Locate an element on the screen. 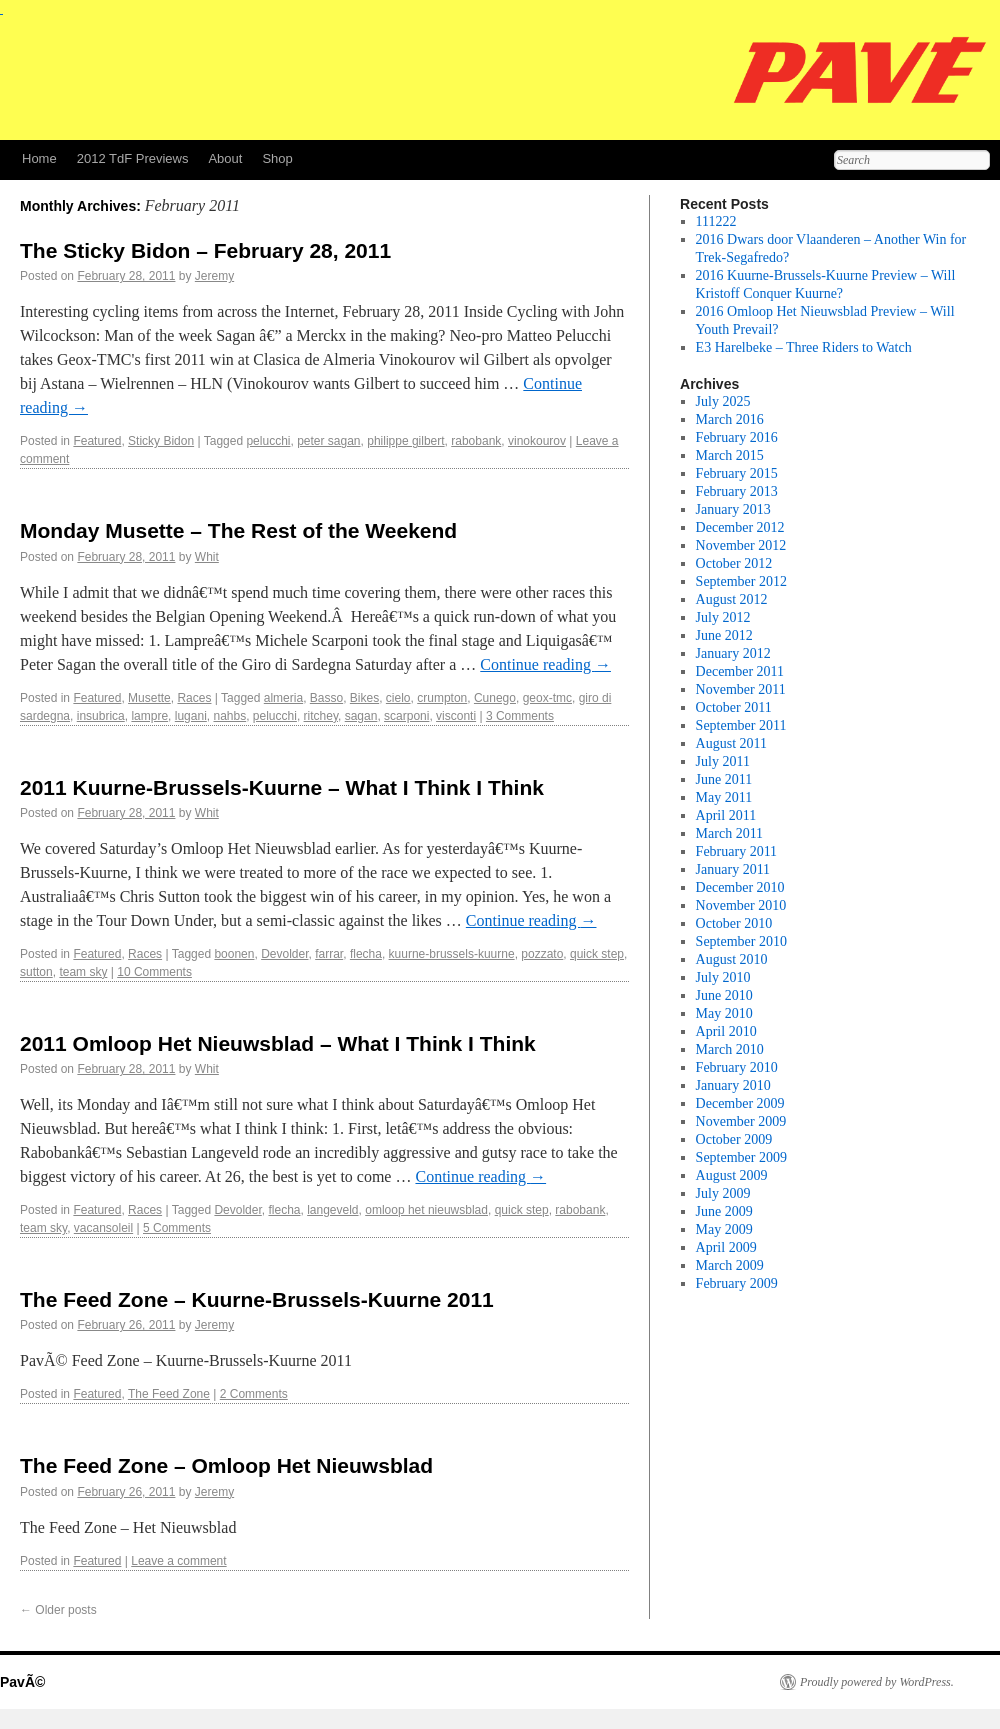 The height and width of the screenshot is (1729, 1000). quick step is located at coordinates (597, 954).